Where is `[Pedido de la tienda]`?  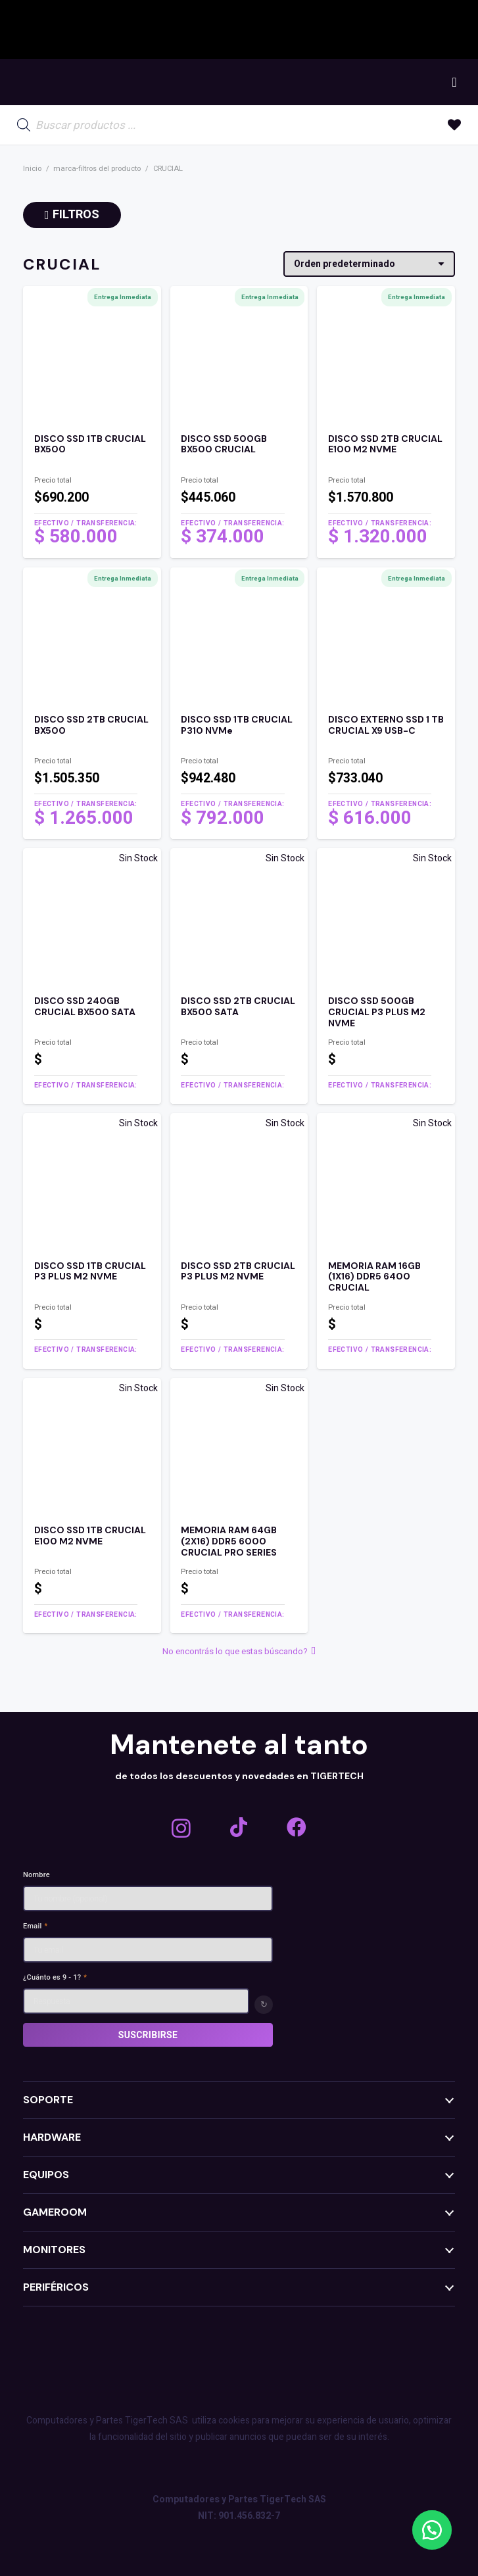 [Pedido de la tienda] is located at coordinates (369, 264).